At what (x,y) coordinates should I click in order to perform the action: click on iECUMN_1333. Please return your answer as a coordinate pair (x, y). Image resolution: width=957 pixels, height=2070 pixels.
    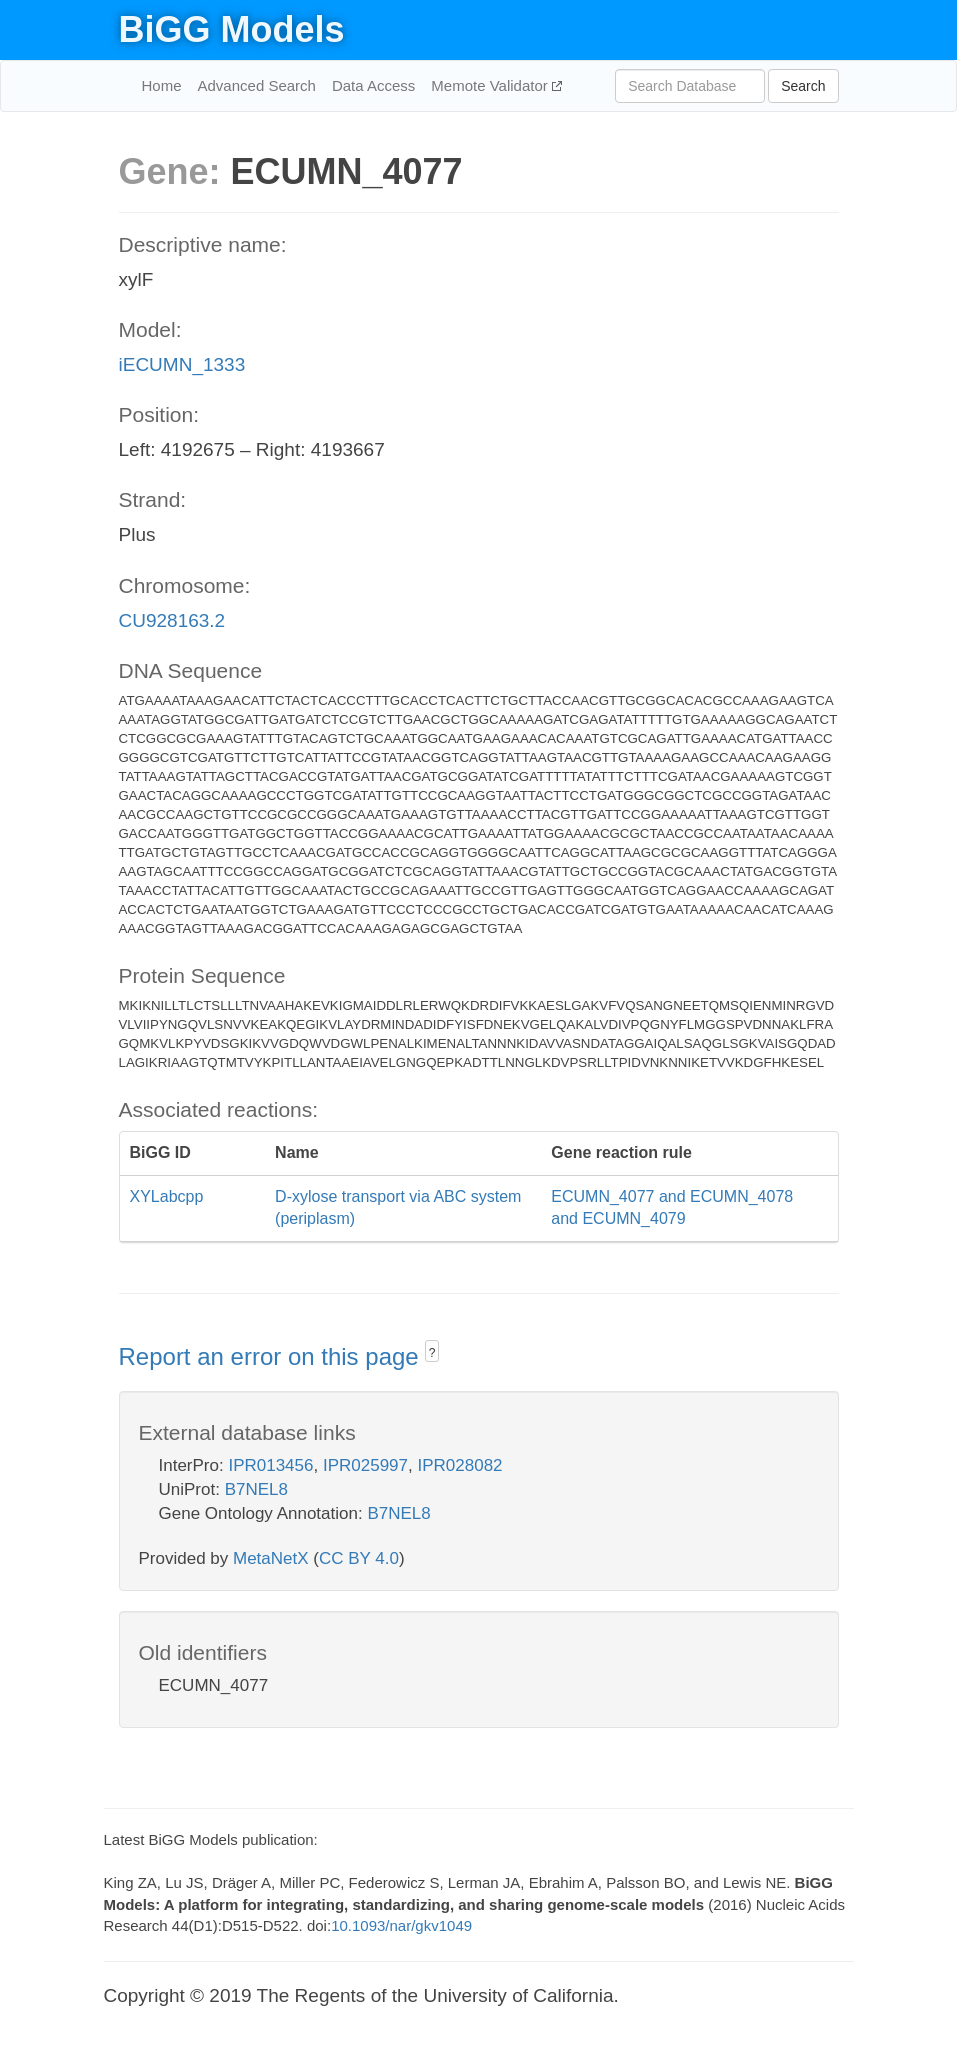
    Looking at the image, I should click on (182, 364).